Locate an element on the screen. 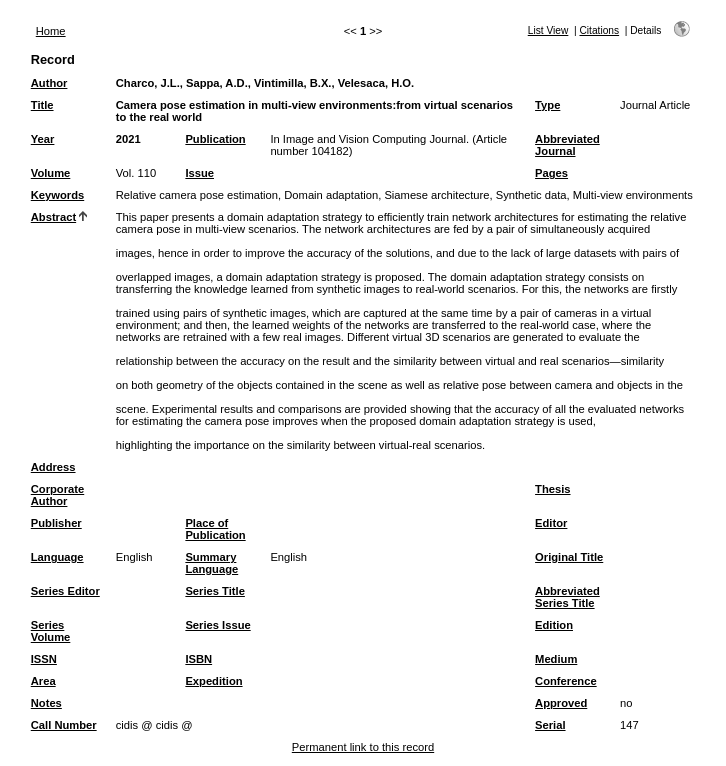 The width and height of the screenshot is (726, 766). Language is located at coordinates (57, 557).